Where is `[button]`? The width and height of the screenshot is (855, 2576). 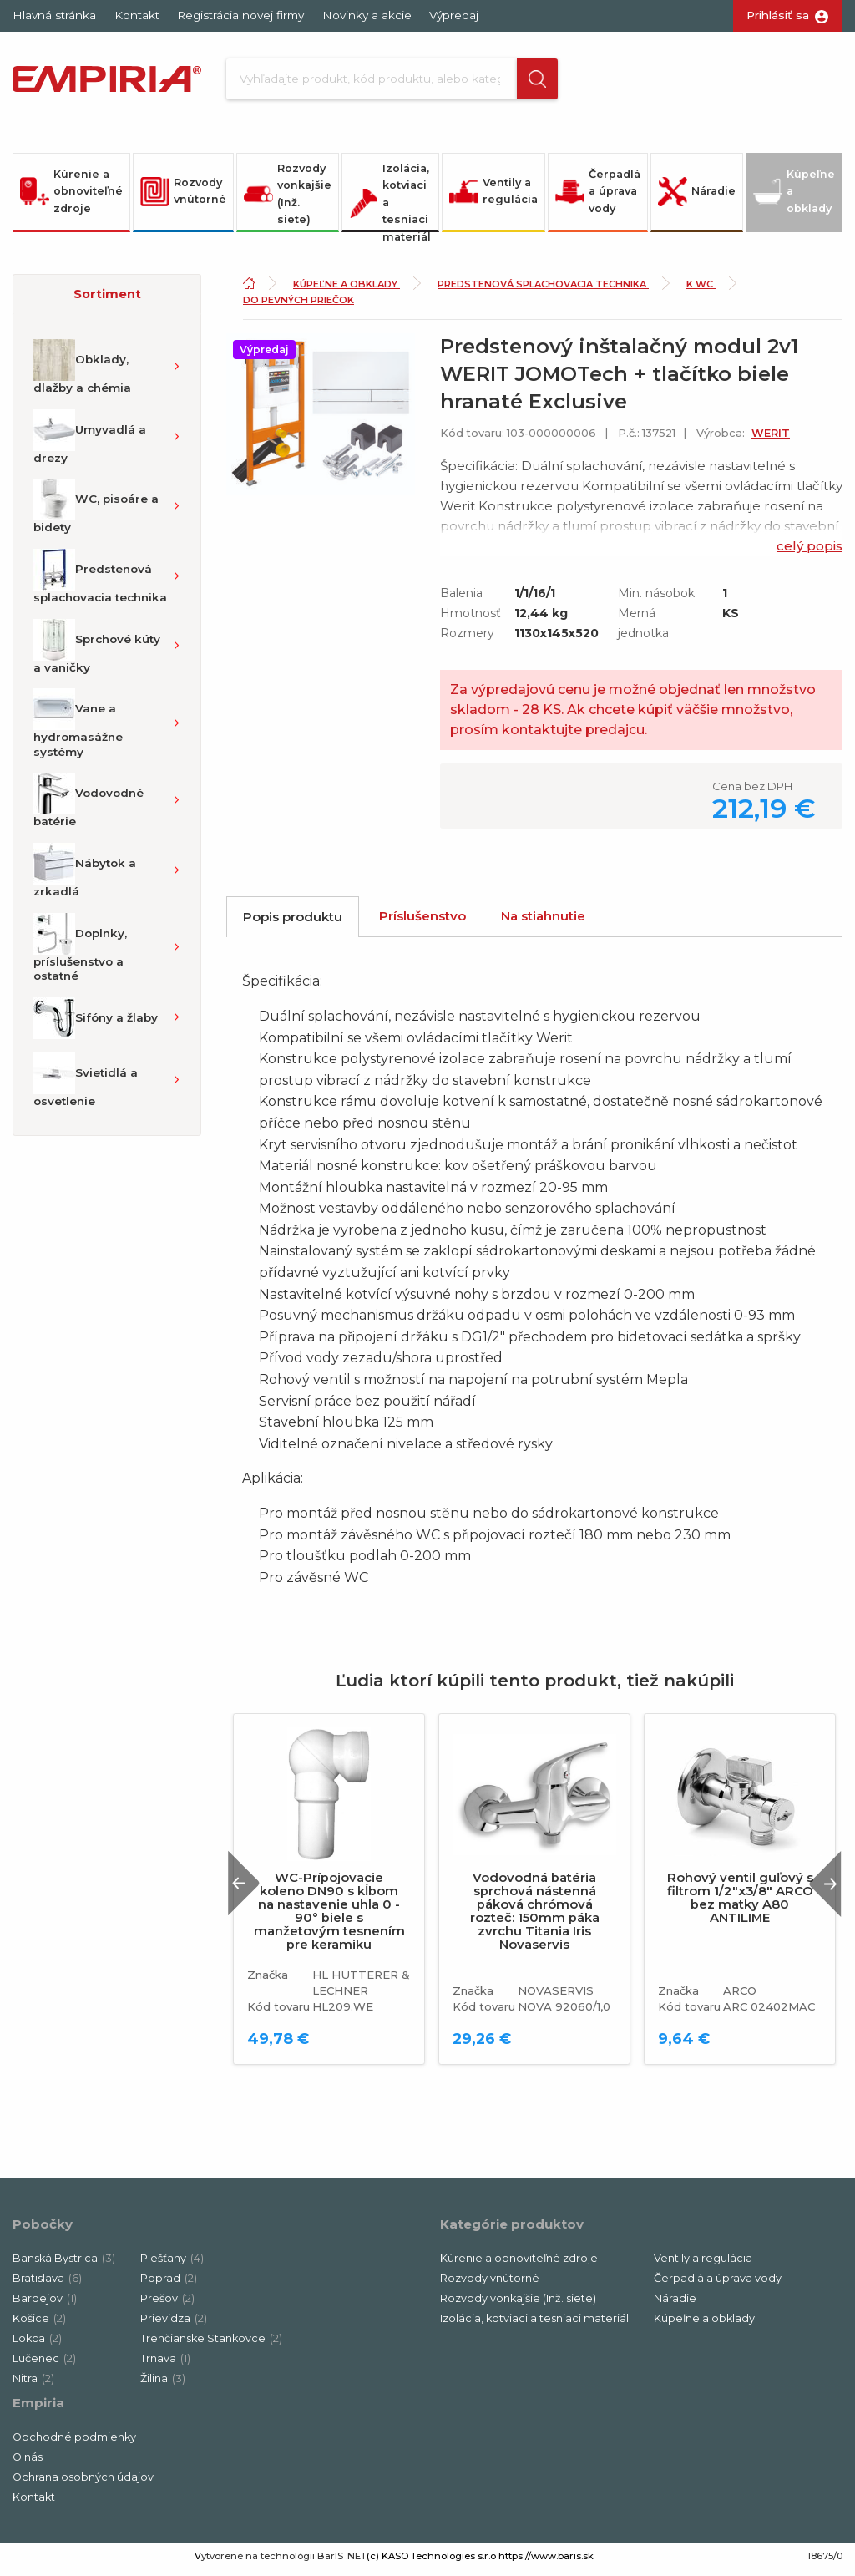
[button] is located at coordinates (531, 81).